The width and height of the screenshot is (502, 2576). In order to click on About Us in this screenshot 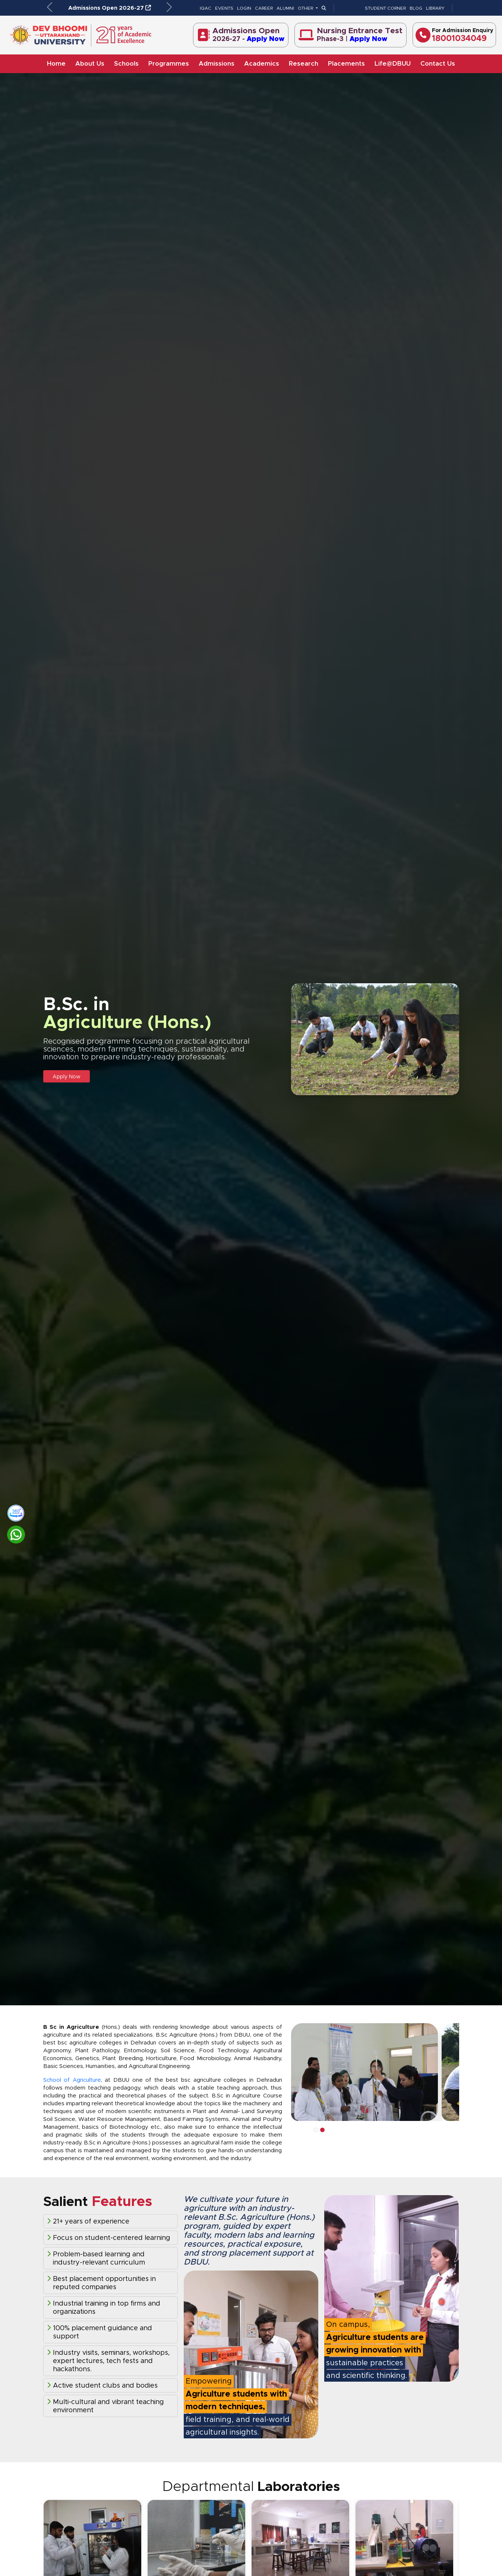, I will do `click(89, 63)`.